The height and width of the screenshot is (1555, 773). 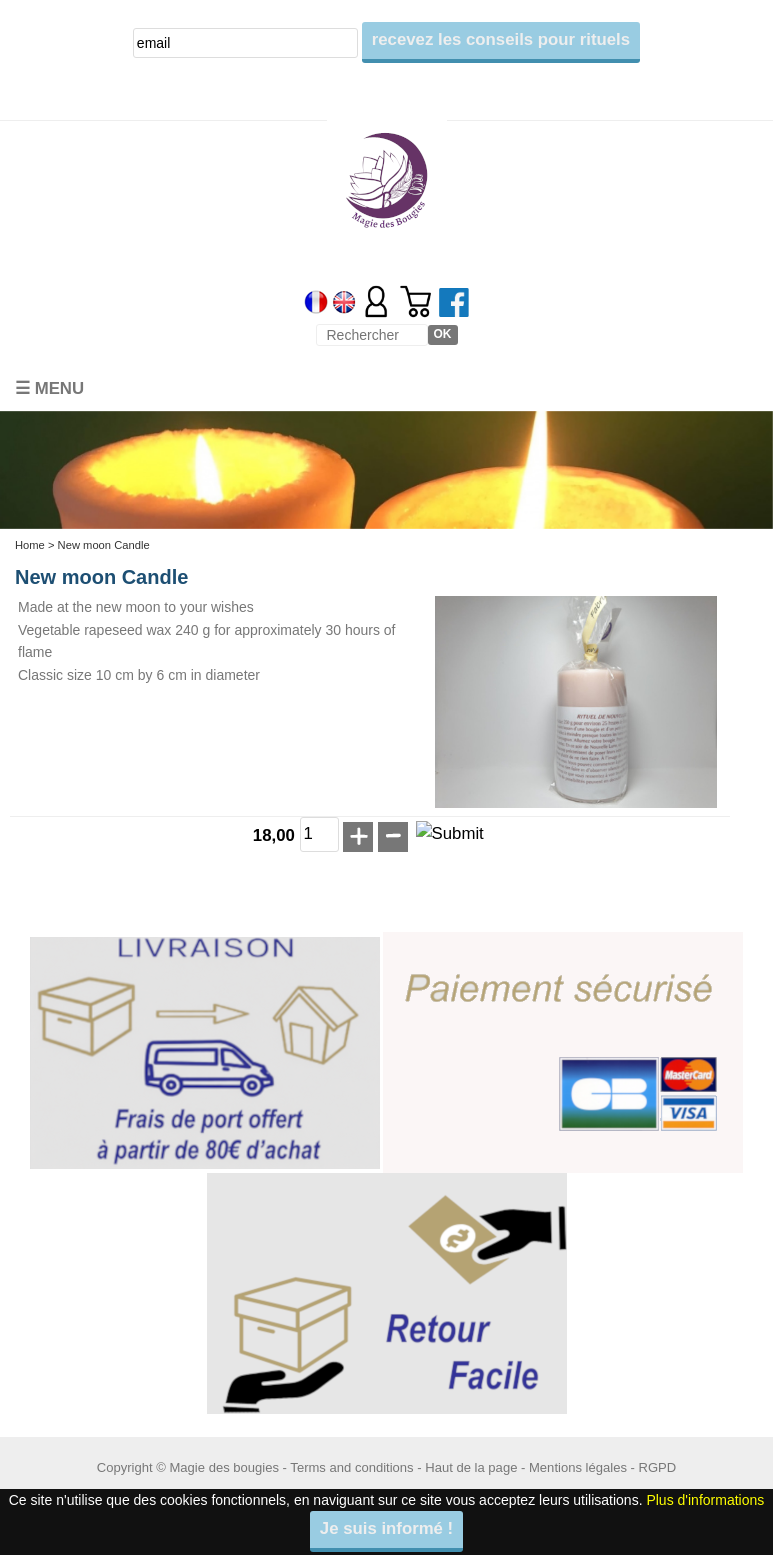 I want to click on RGPD, so click(x=658, y=1467).